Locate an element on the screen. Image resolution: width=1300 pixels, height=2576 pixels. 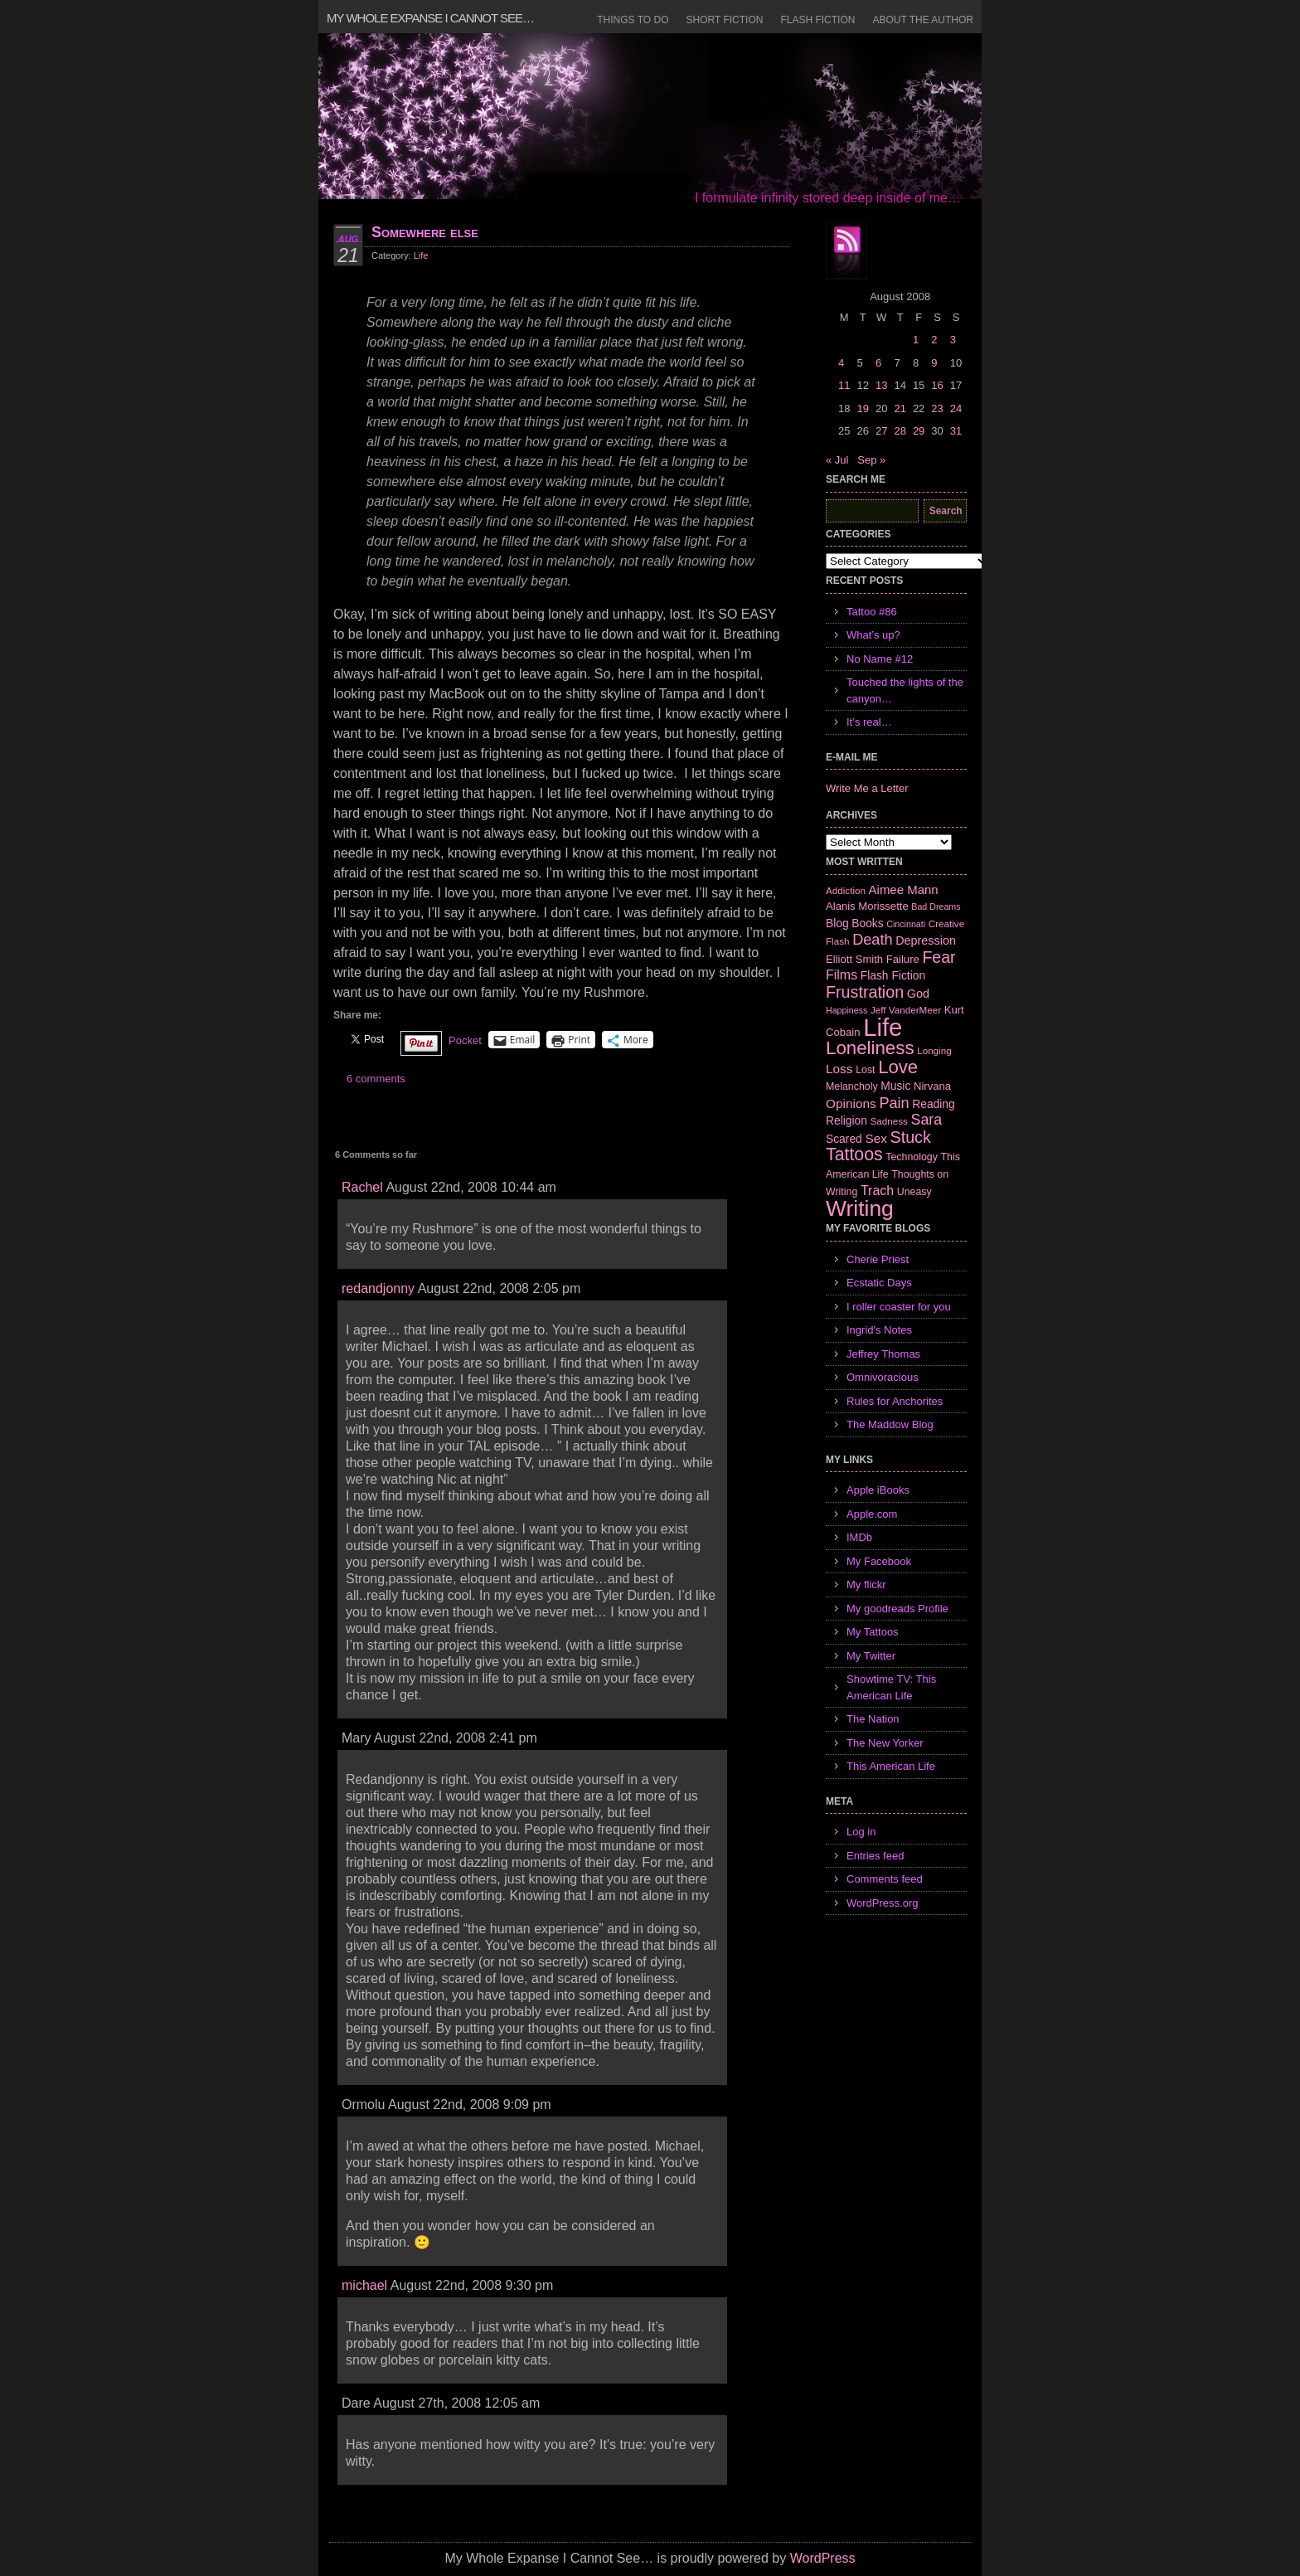
Frustration [Frustration (25 items)] is located at coordinates (865, 992).